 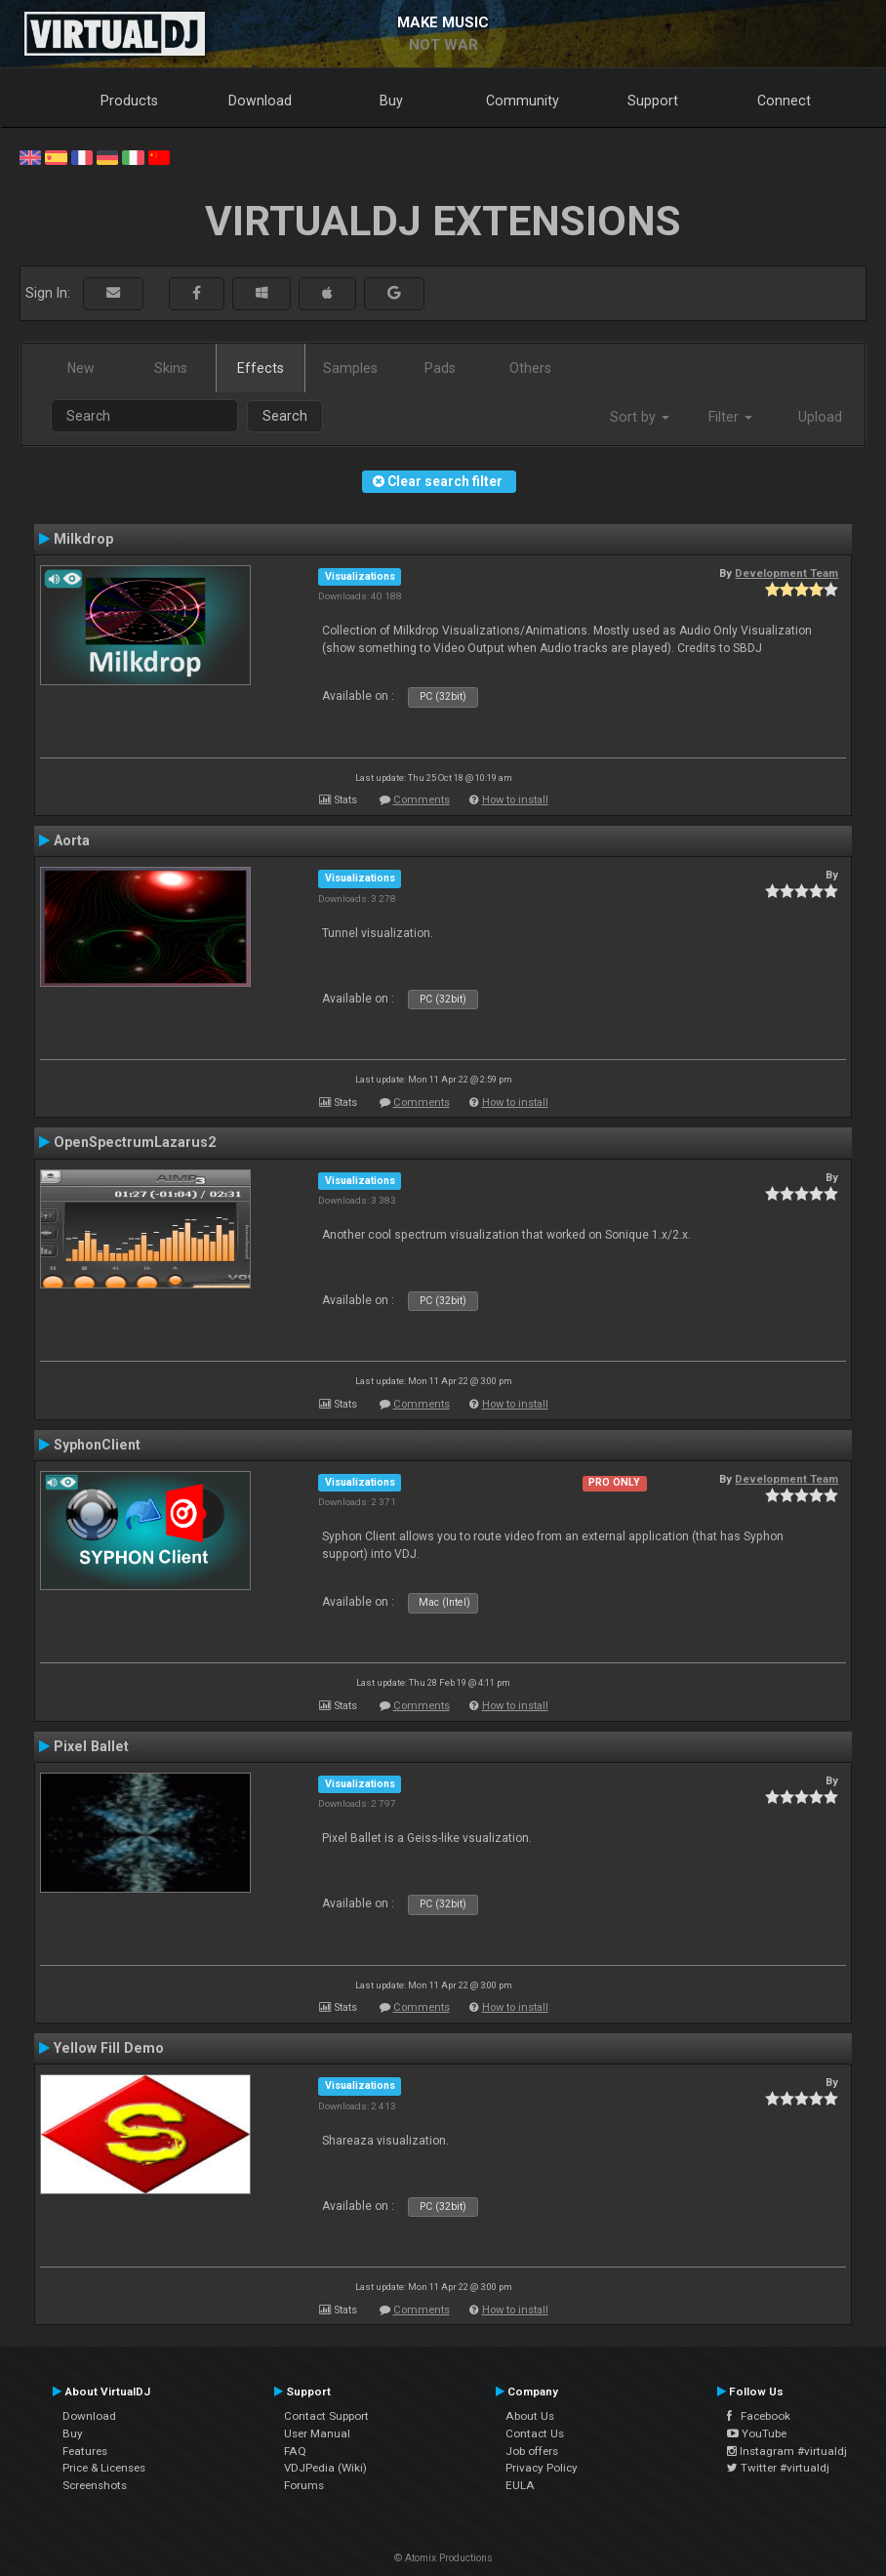 I want to click on Comments, so click(x=421, y=800).